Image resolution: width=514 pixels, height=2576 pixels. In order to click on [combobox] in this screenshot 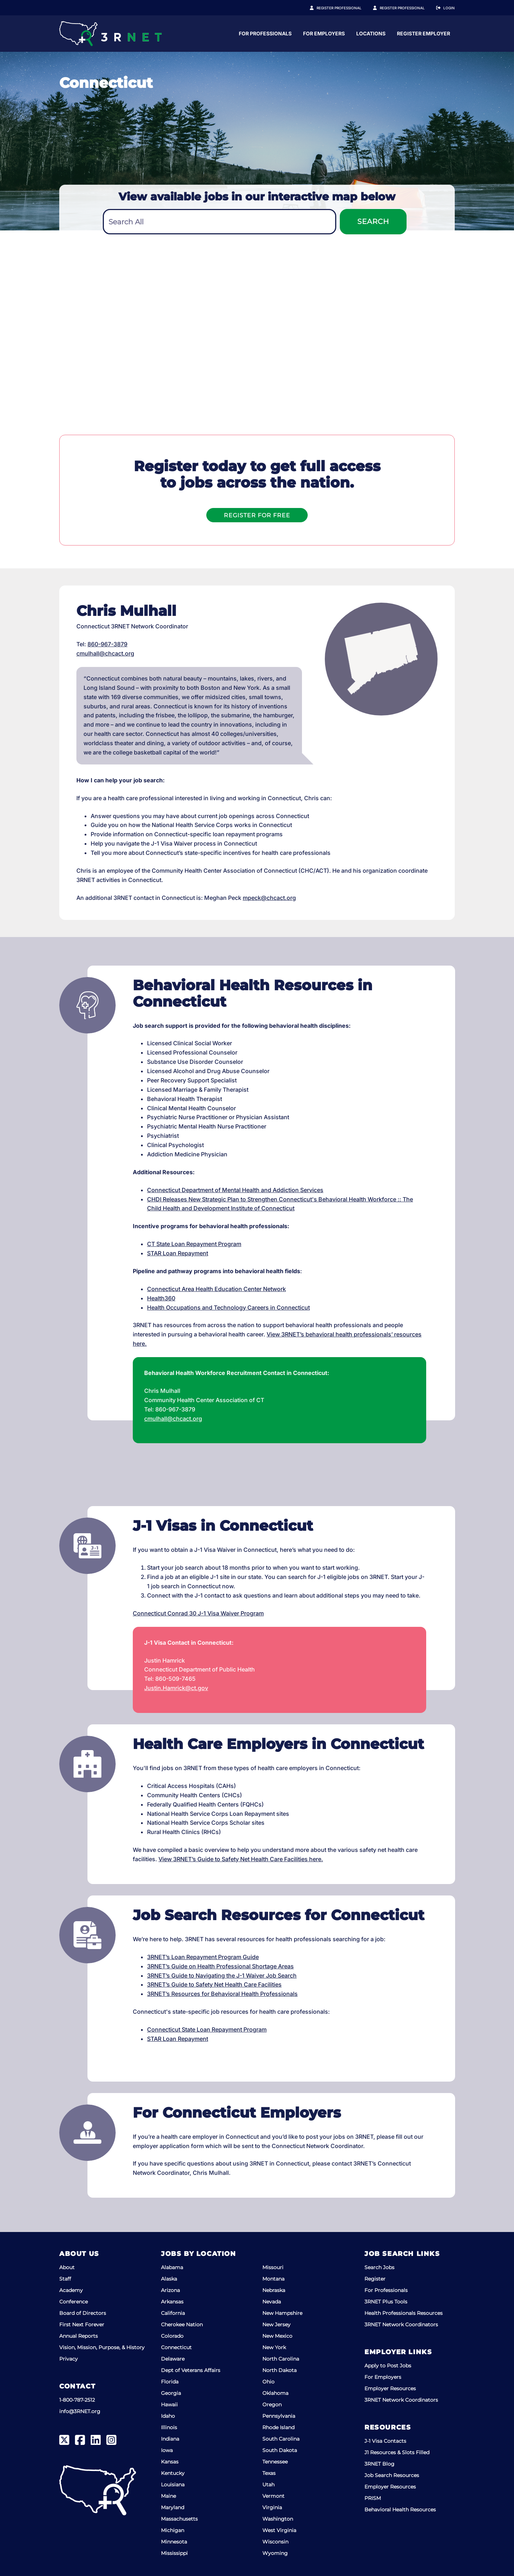, I will do `click(220, 221)`.